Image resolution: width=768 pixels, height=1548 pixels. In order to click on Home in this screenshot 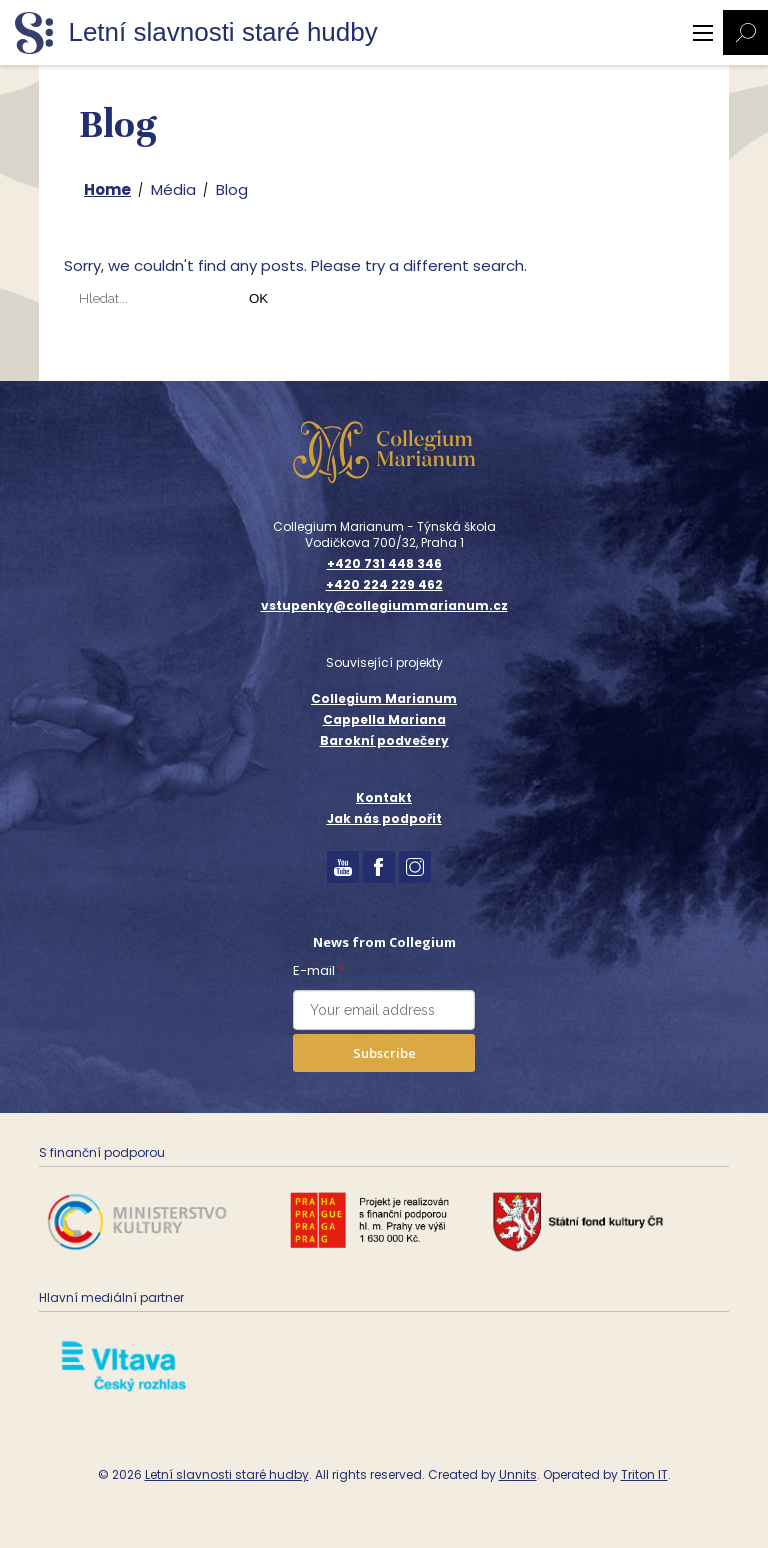, I will do `click(107, 189)`.